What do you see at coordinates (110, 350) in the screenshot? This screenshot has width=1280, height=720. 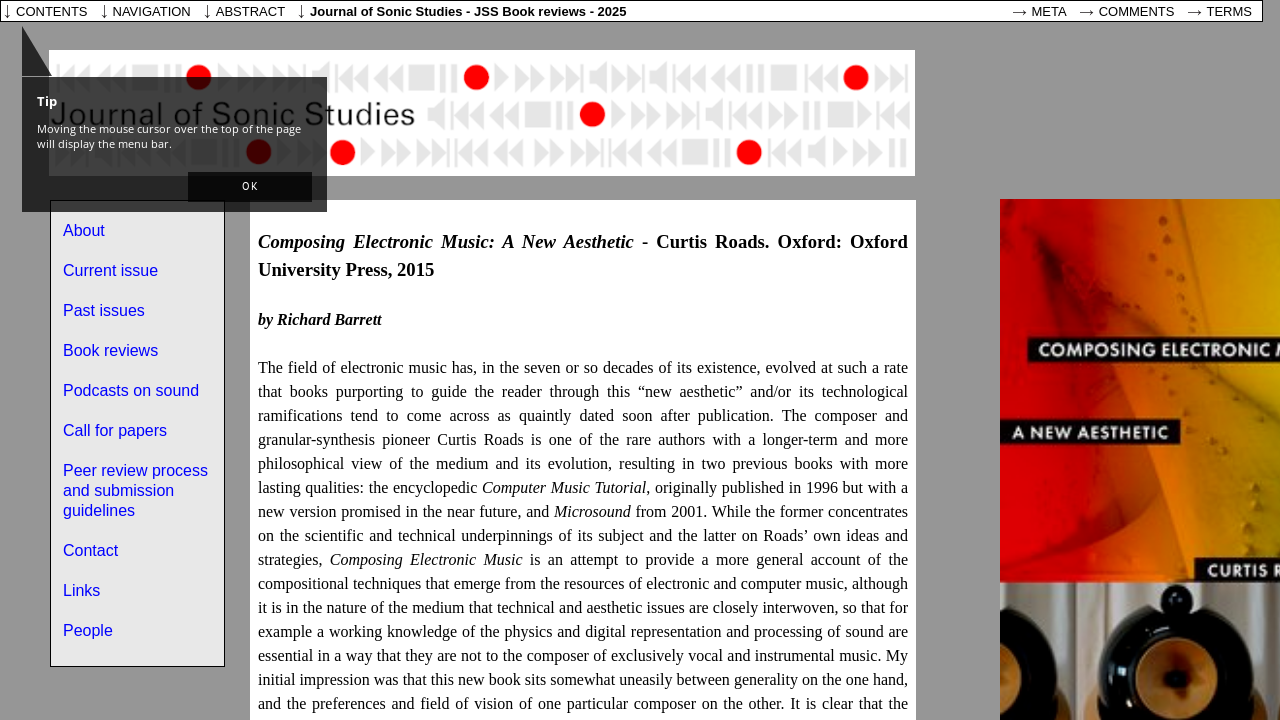 I see `Book reviews` at bounding box center [110, 350].